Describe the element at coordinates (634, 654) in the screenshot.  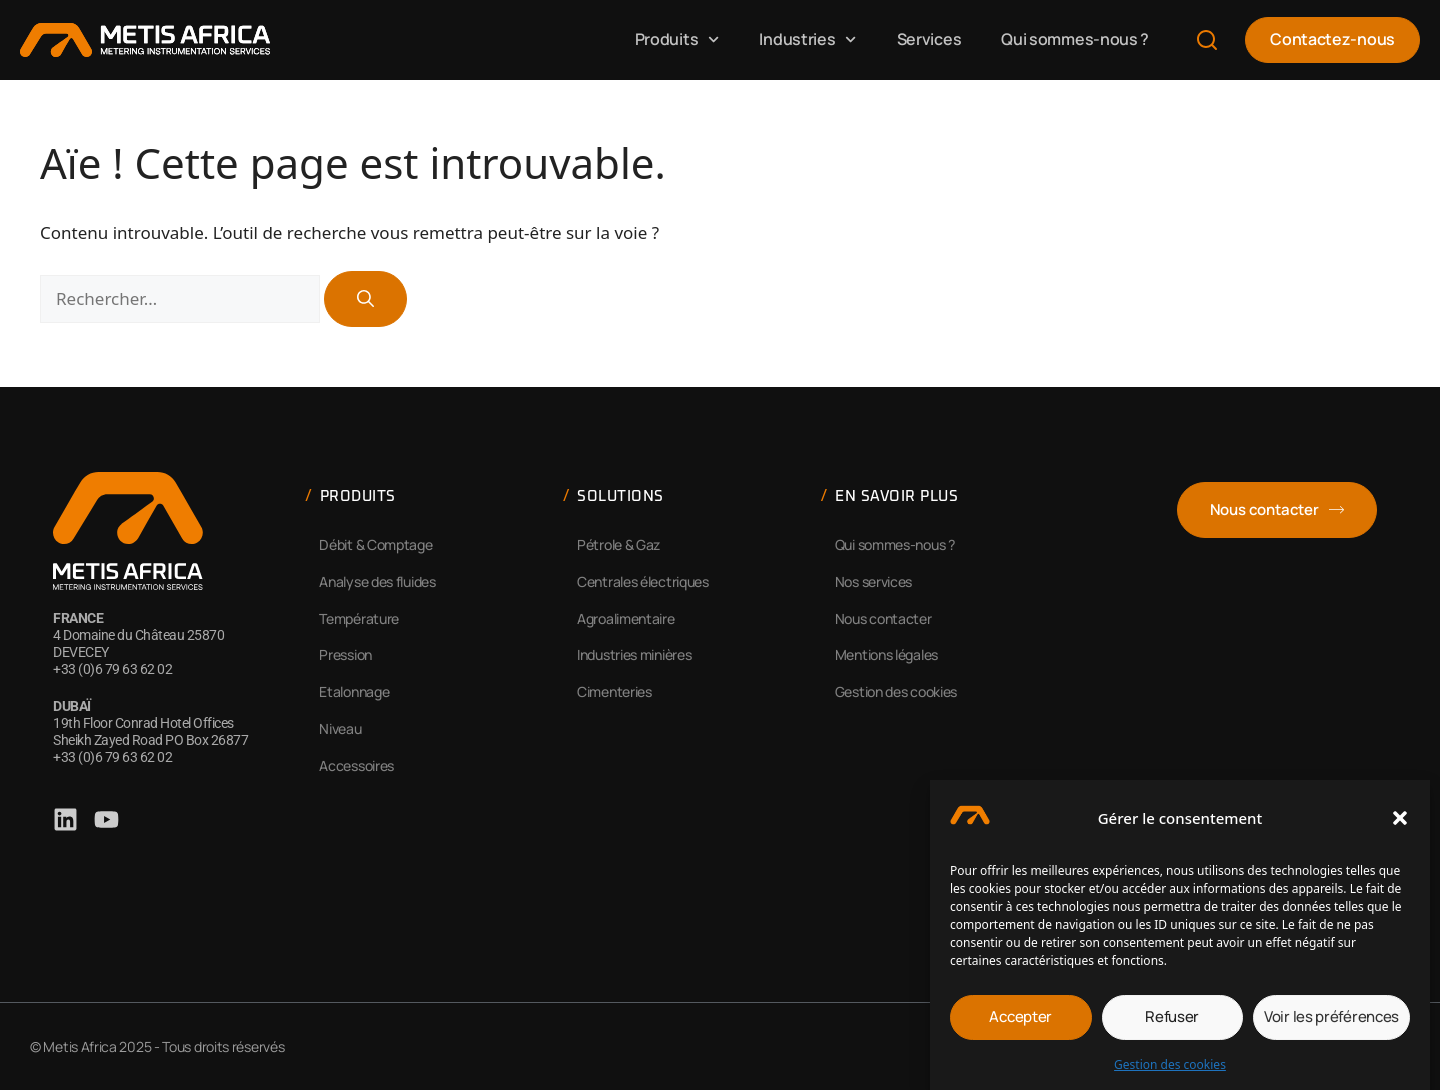
I see `Industries minières` at that location.